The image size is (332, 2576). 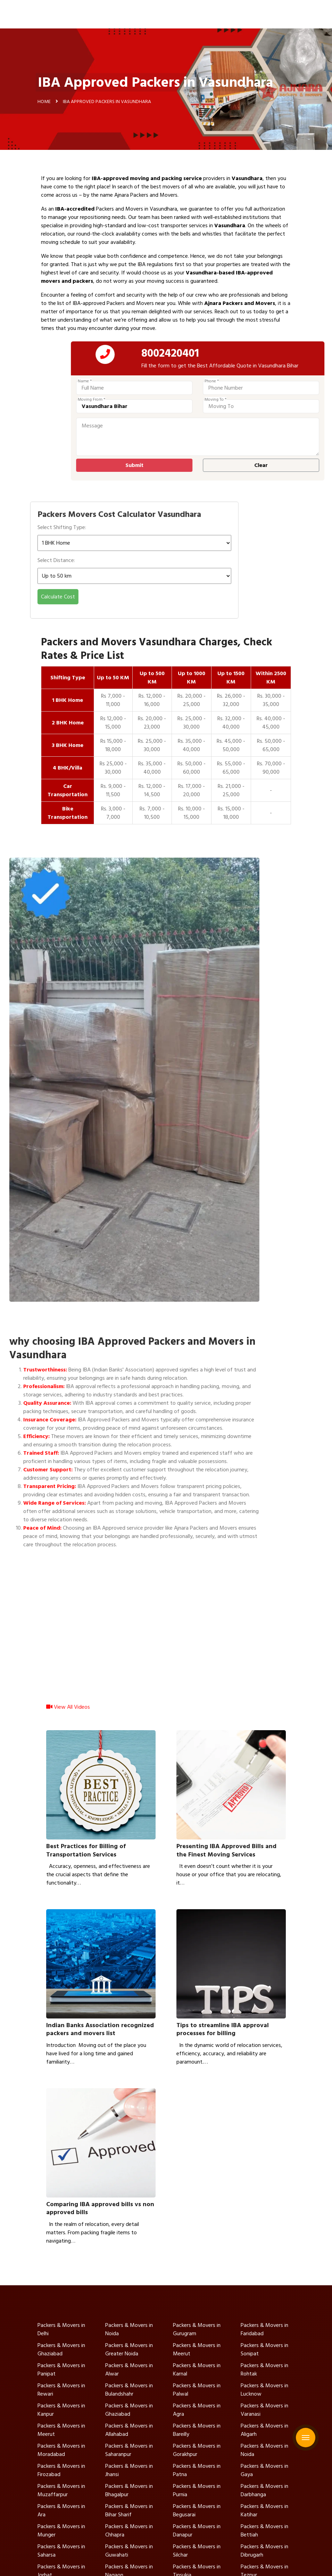 What do you see at coordinates (68, 1713) in the screenshot?
I see `View All Videos` at bounding box center [68, 1713].